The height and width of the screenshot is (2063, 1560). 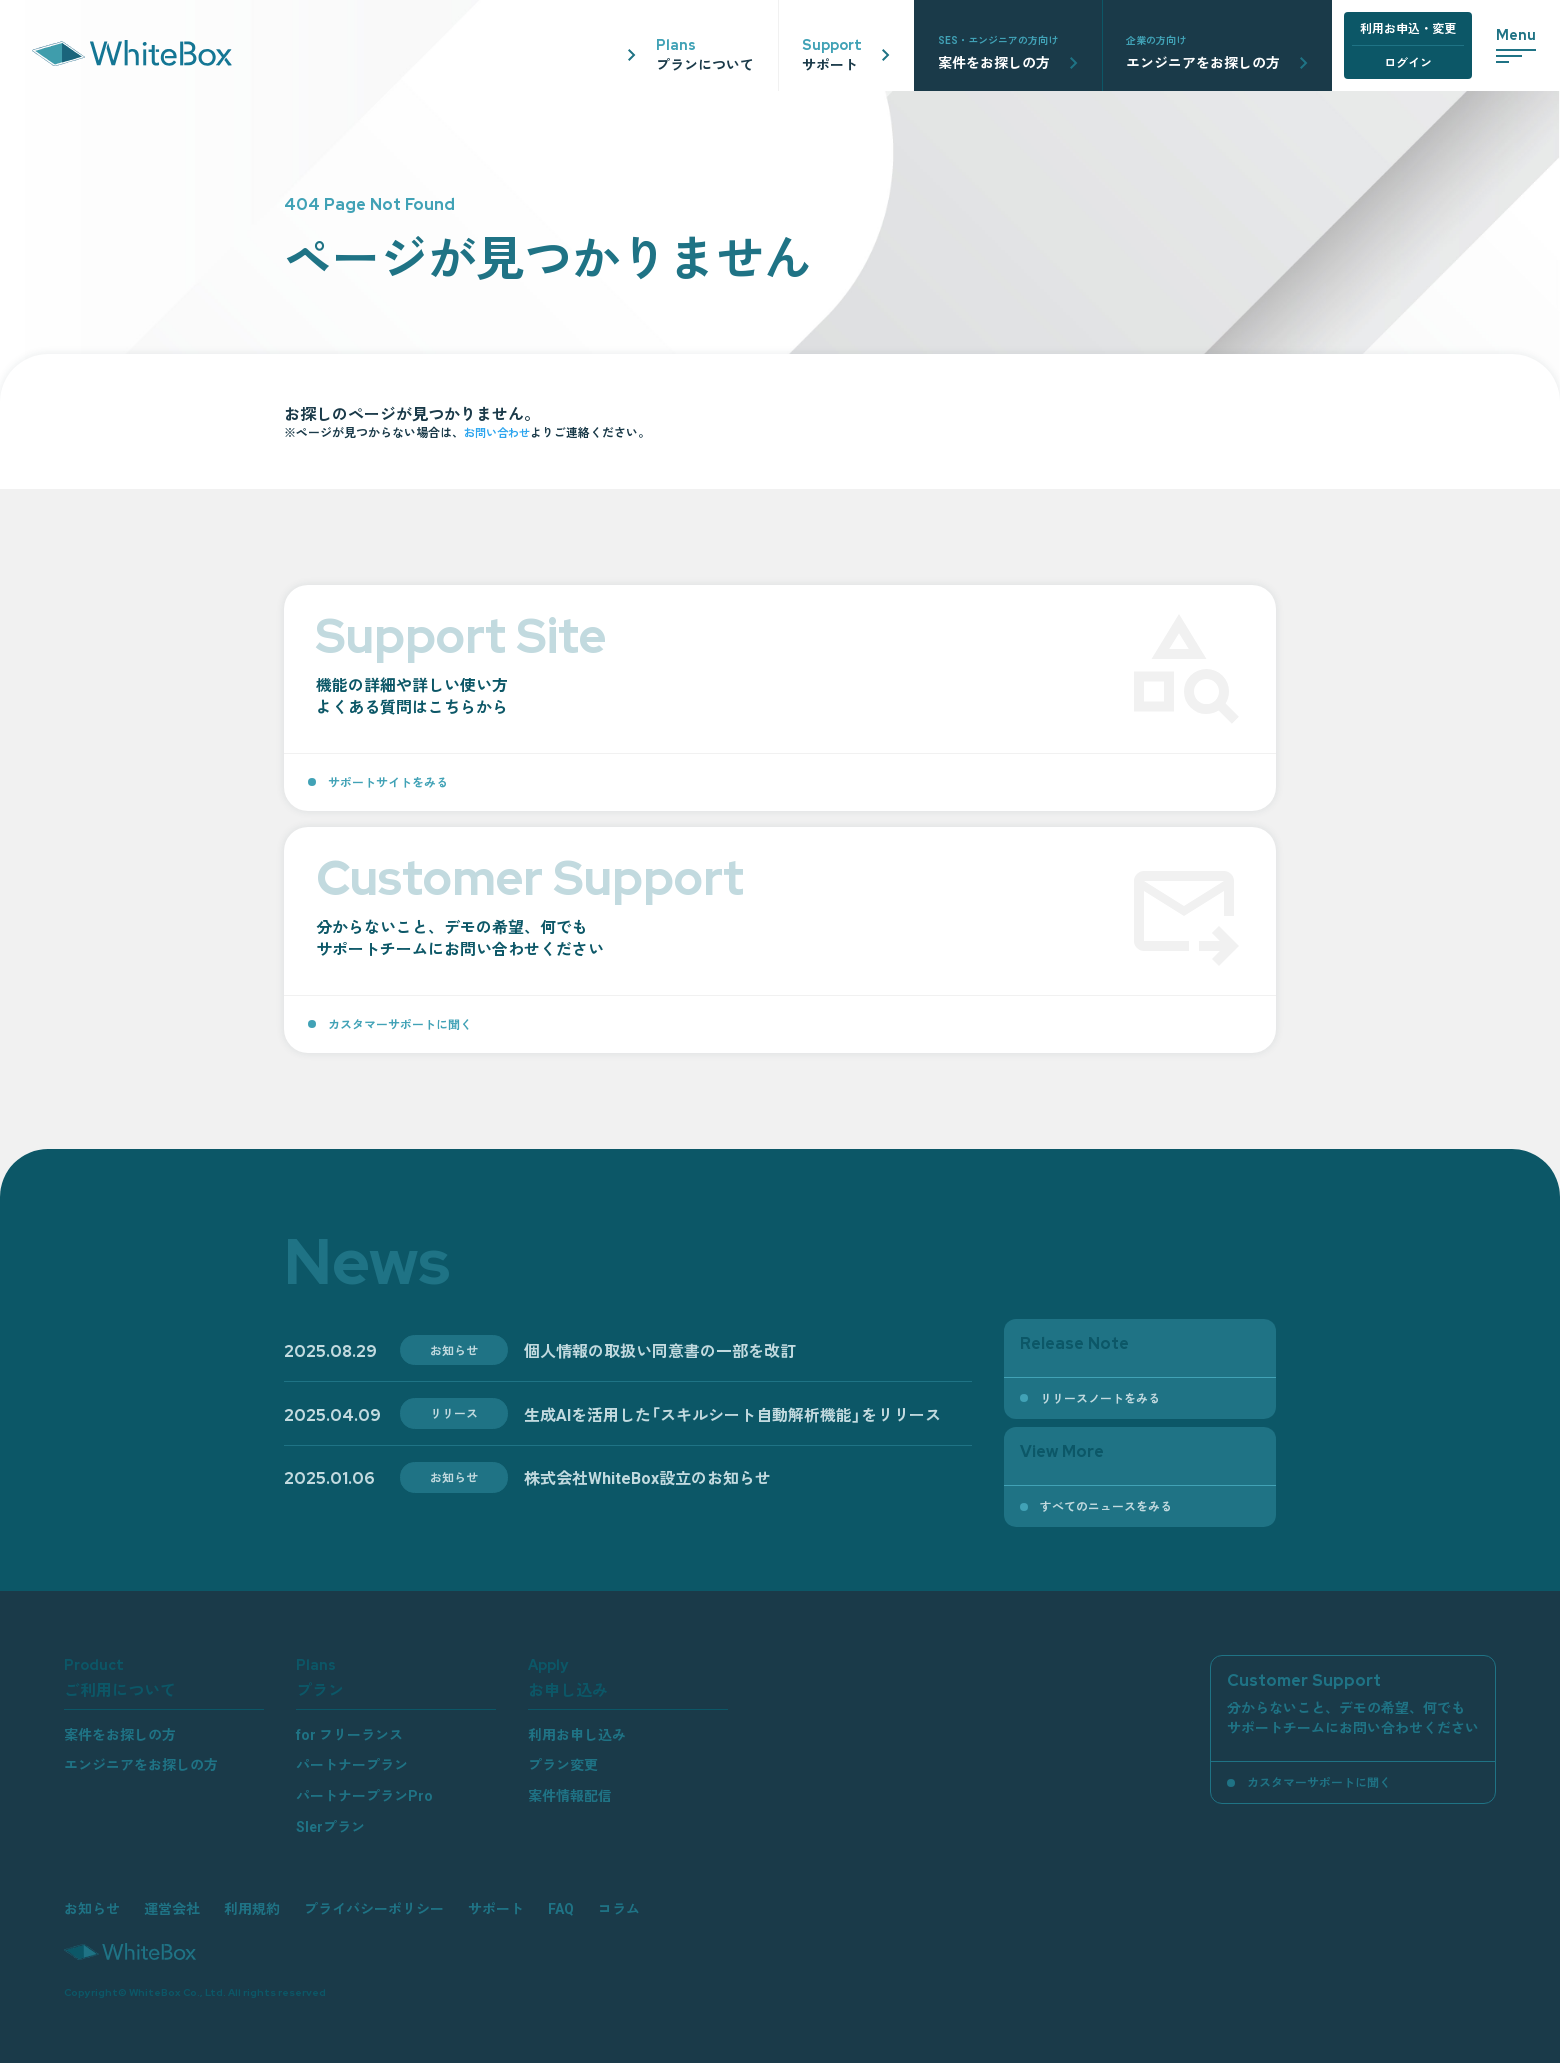 What do you see at coordinates (172, 1908) in the screenshot?
I see `運営会社` at bounding box center [172, 1908].